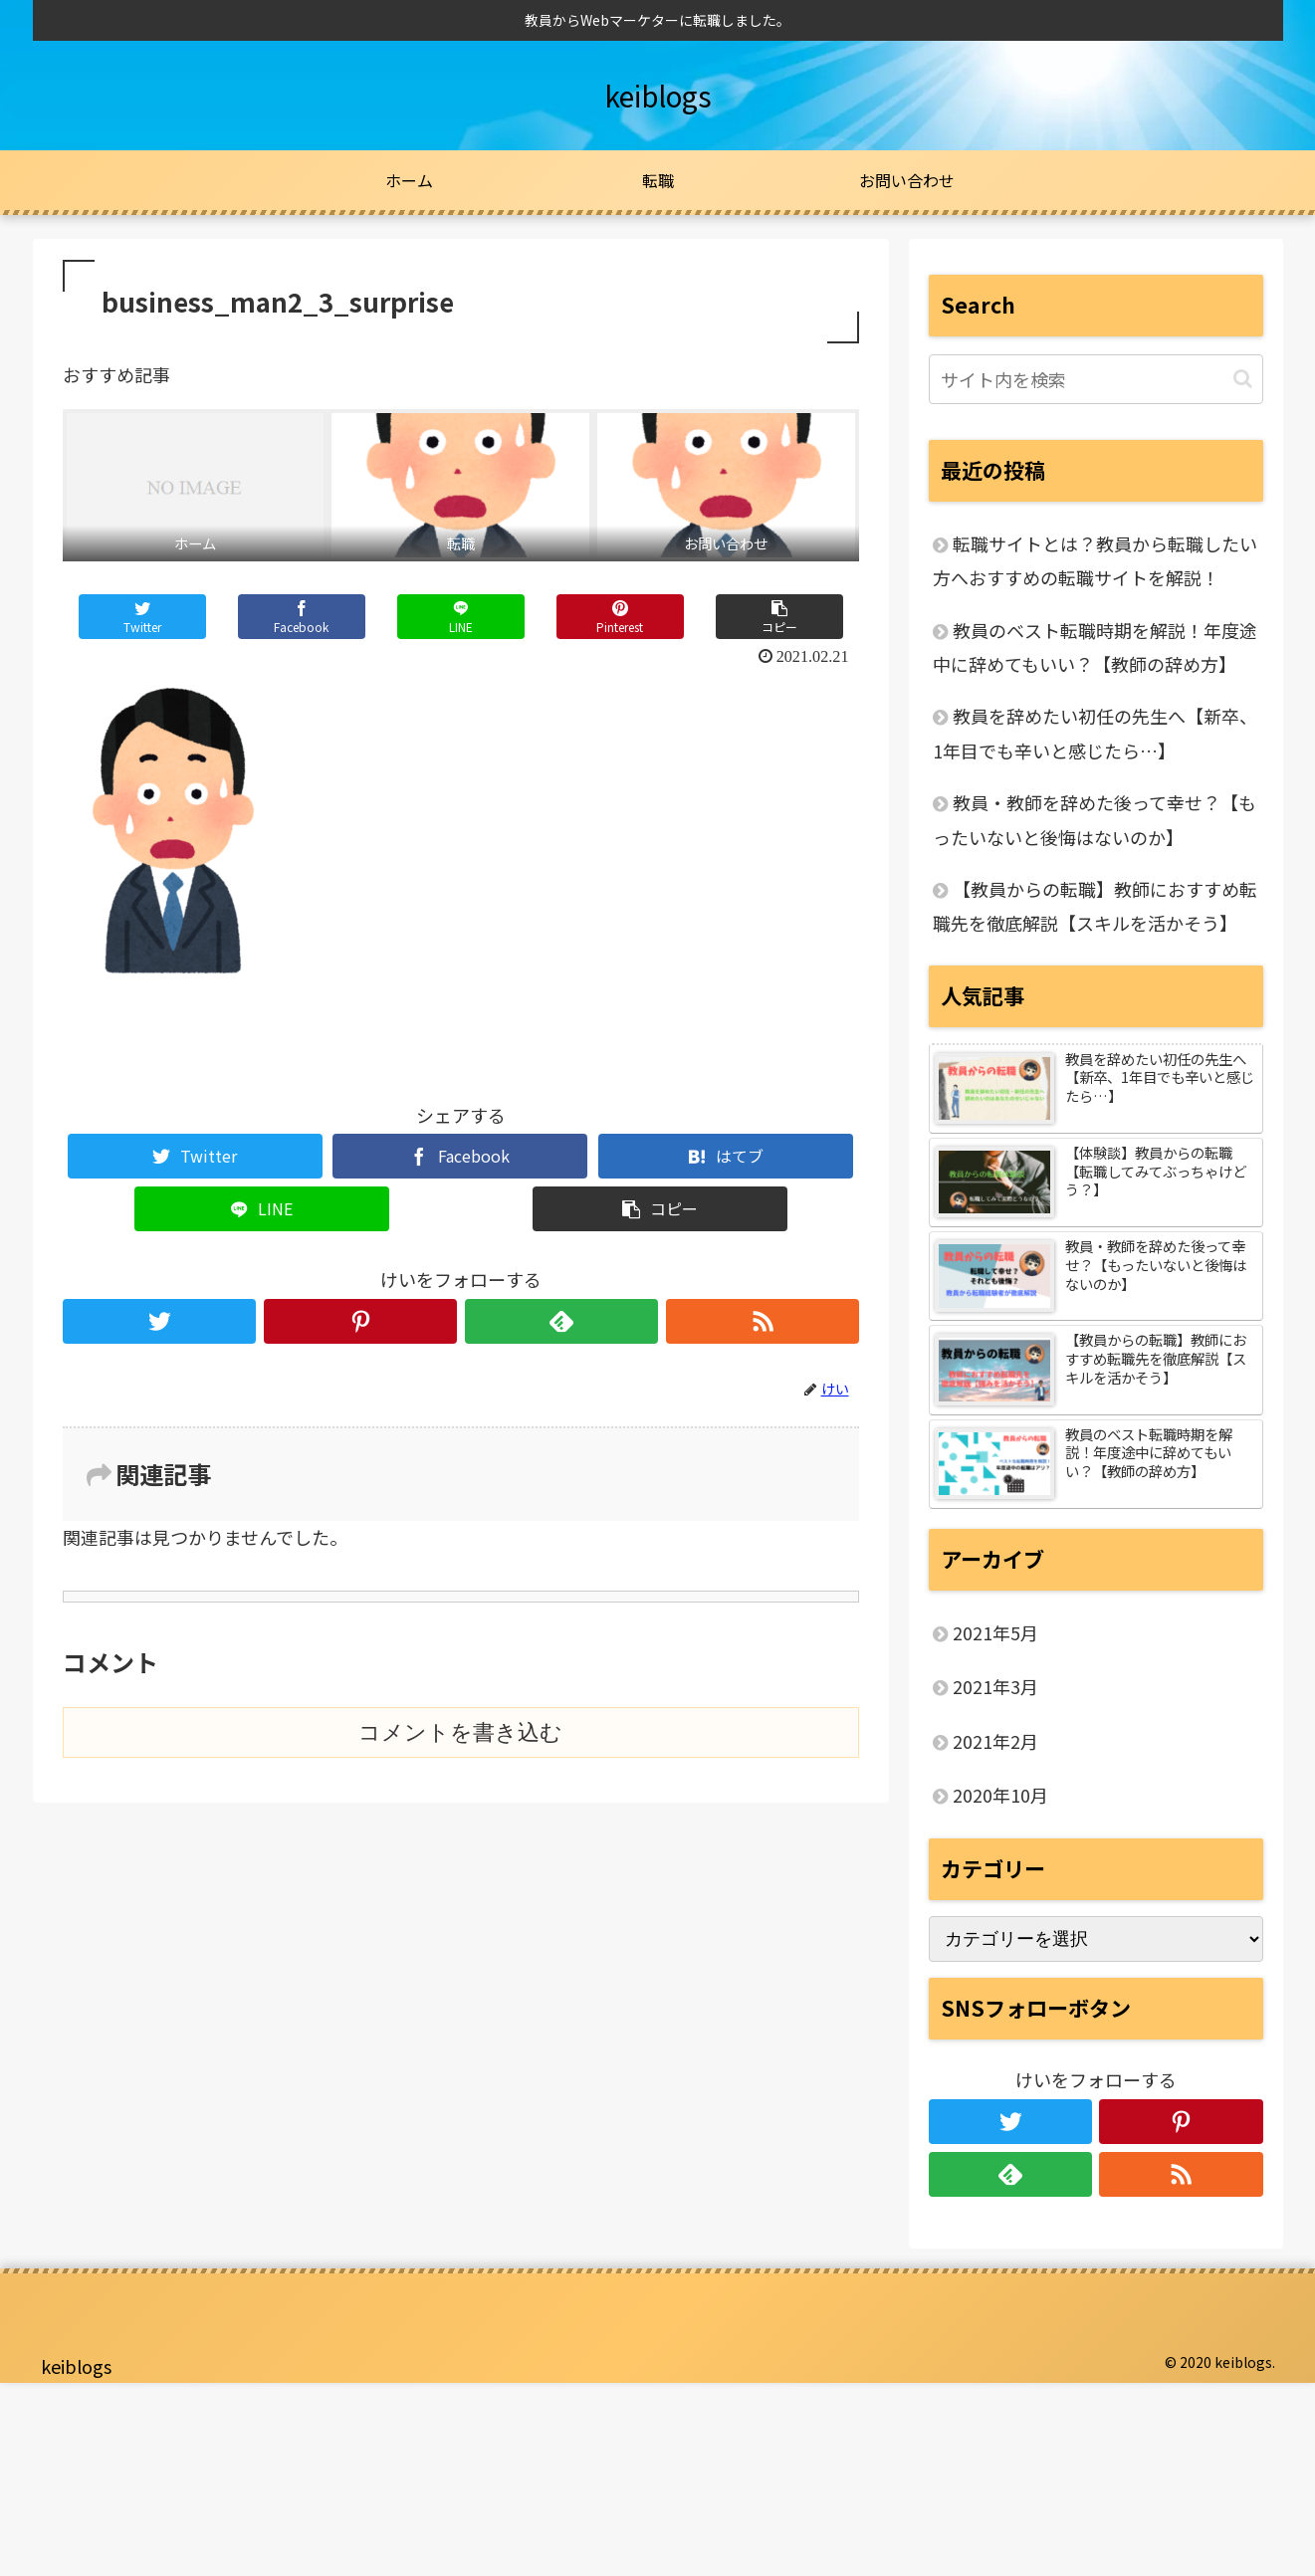 The height and width of the screenshot is (2576, 1315). I want to click on 転職サイトとは？教員から転職したい方へおすすめの転職サイトを解説！, so click(1095, 560).